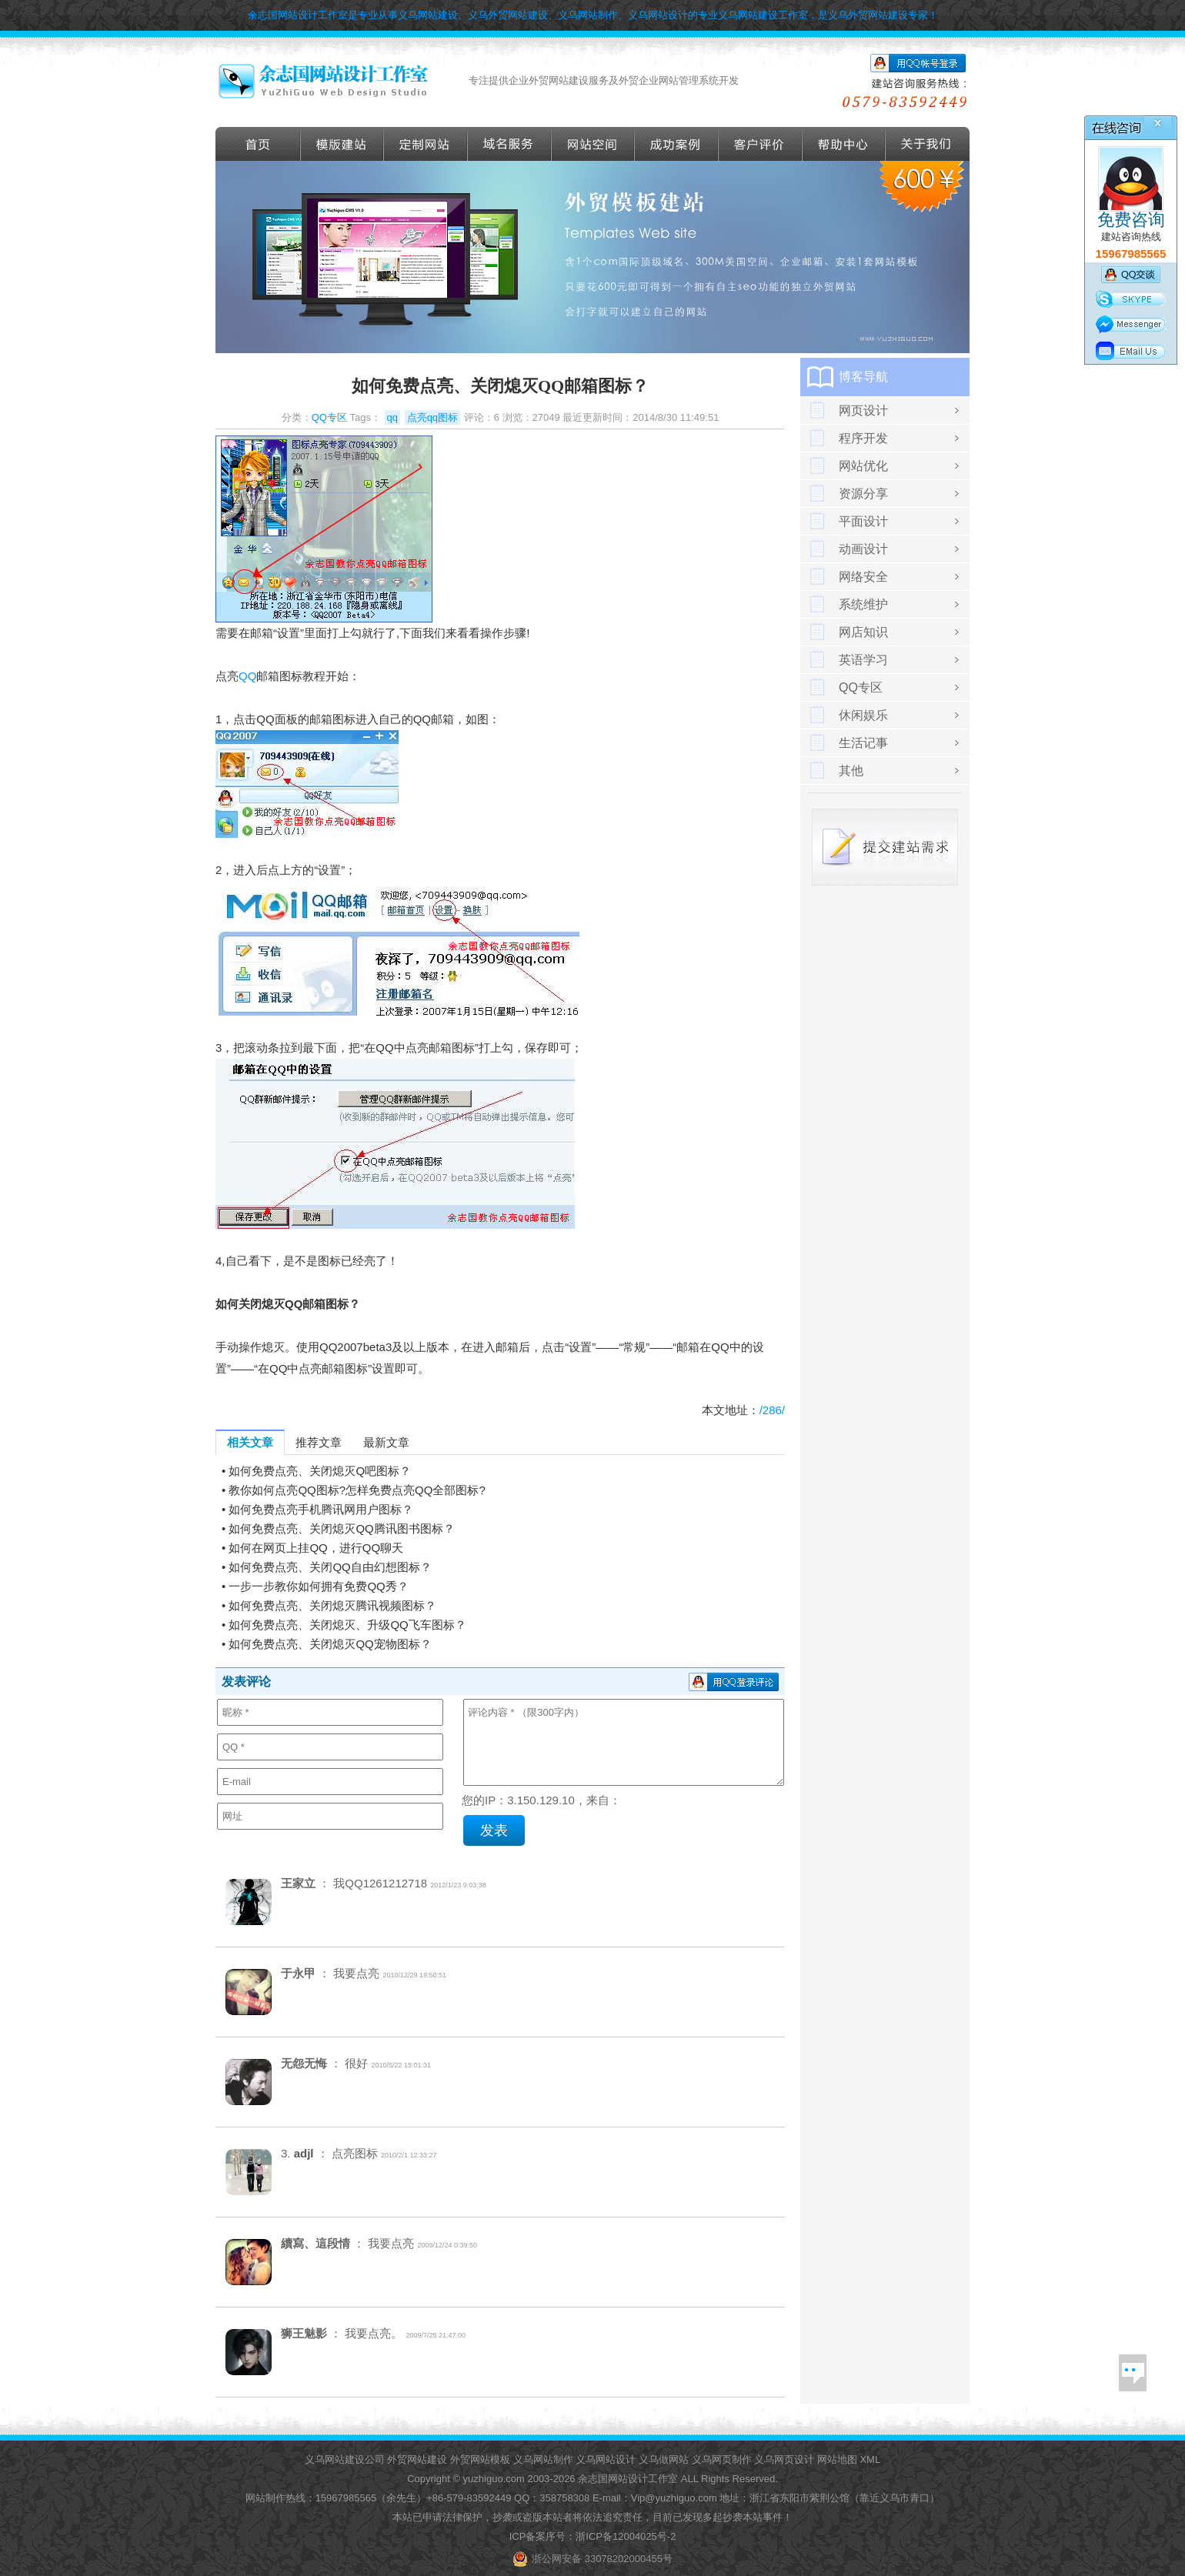 This screenshot has height=2576, width=1185. Describe the element at coordinates (677, 144) in the screenshot. I see `成功案例` at that location.